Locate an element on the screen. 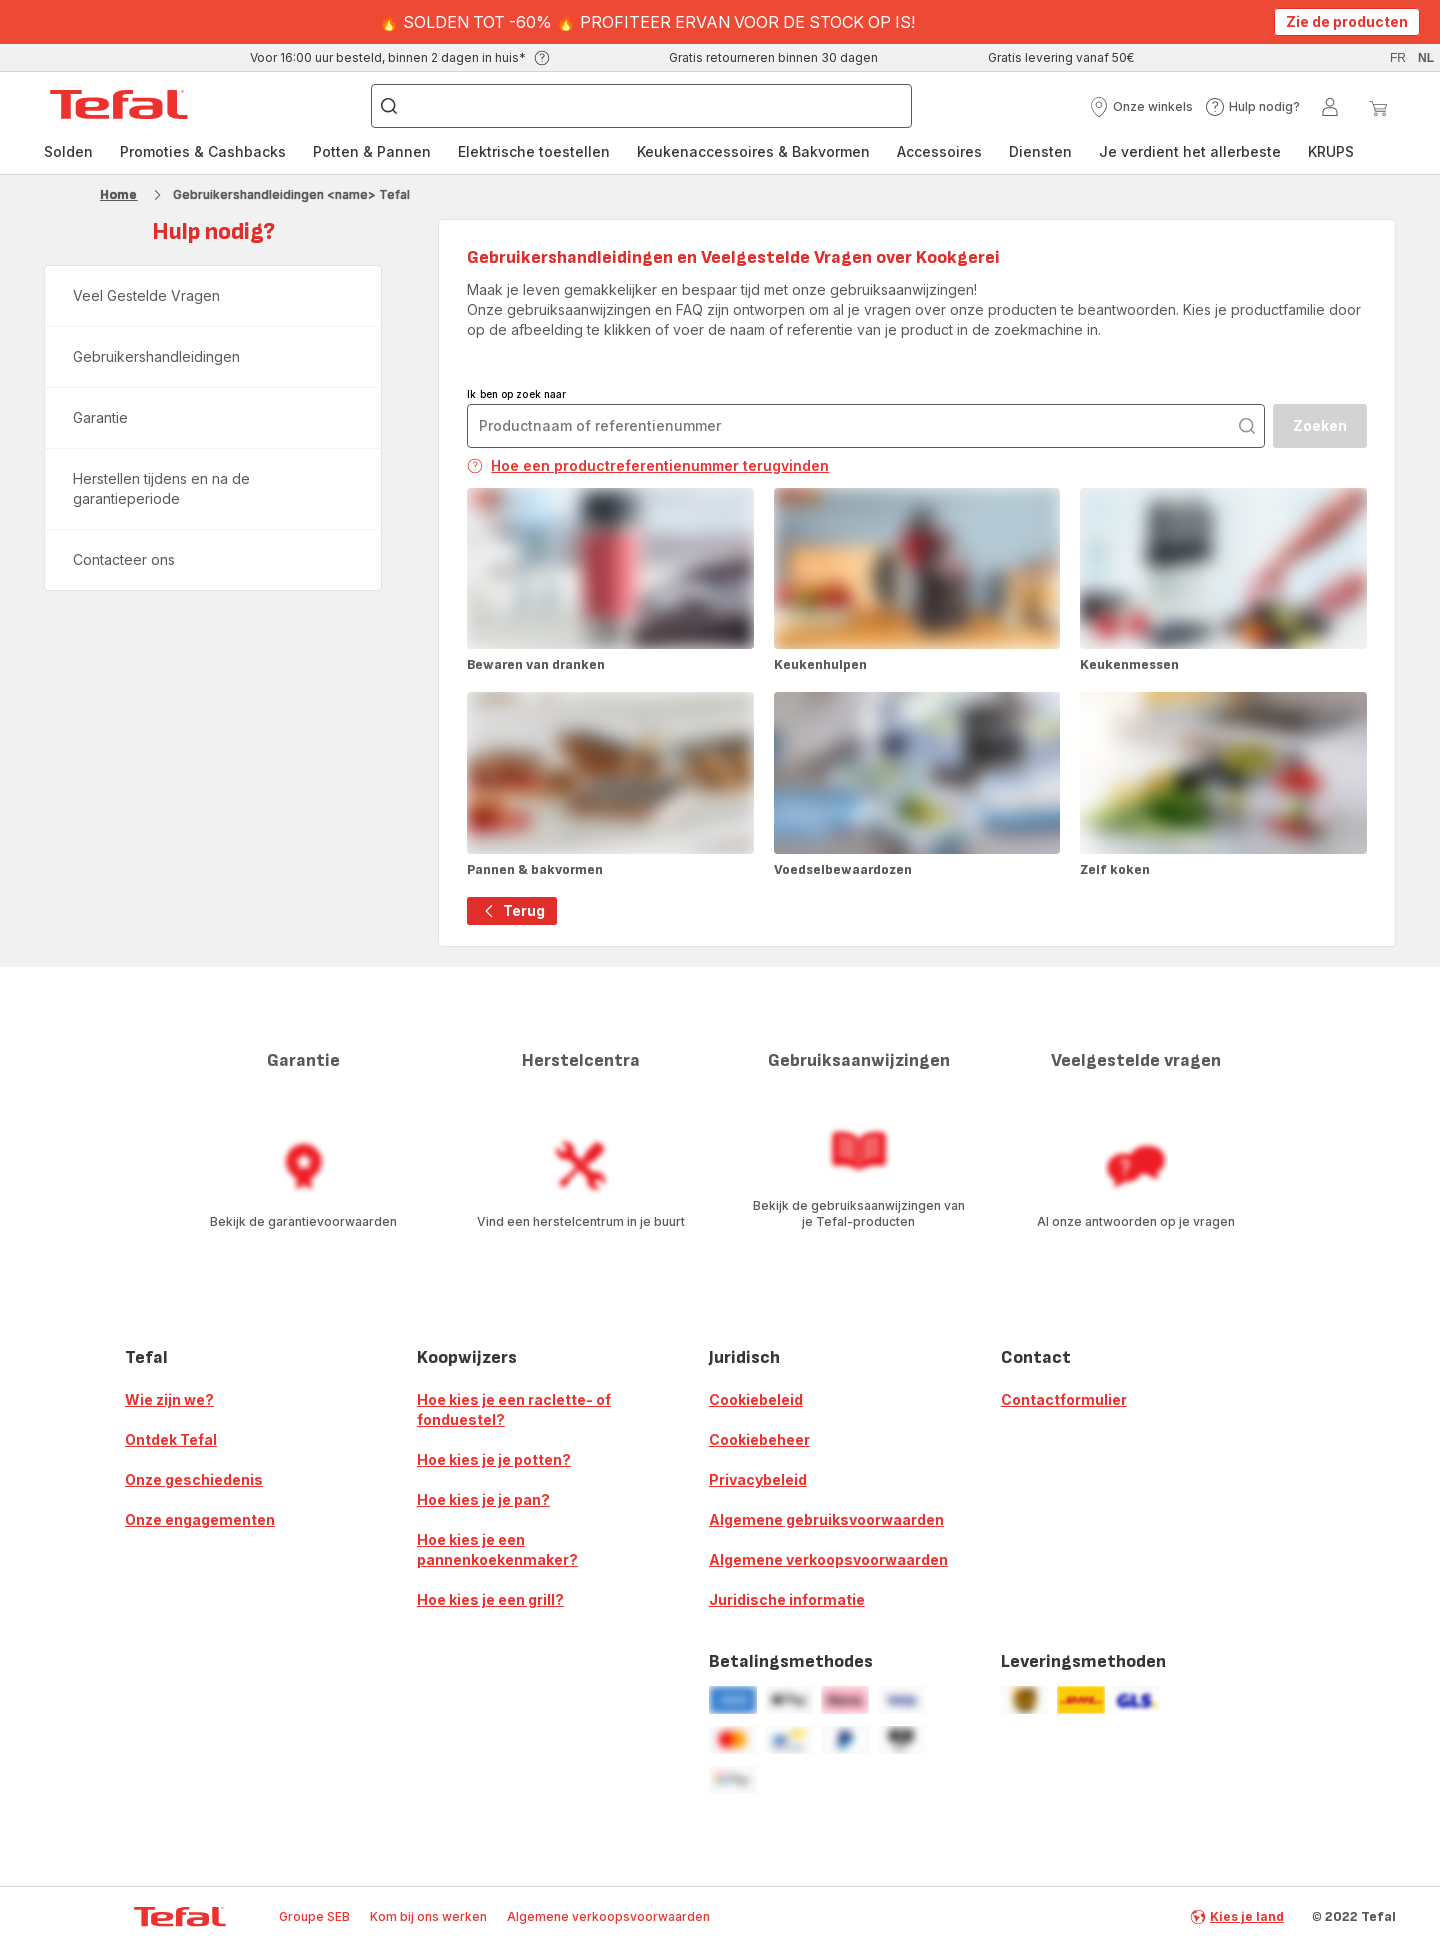 The height and width of the screenshot is (1947, 1440). Privacybeleid is located at coordinates (758, 1479).